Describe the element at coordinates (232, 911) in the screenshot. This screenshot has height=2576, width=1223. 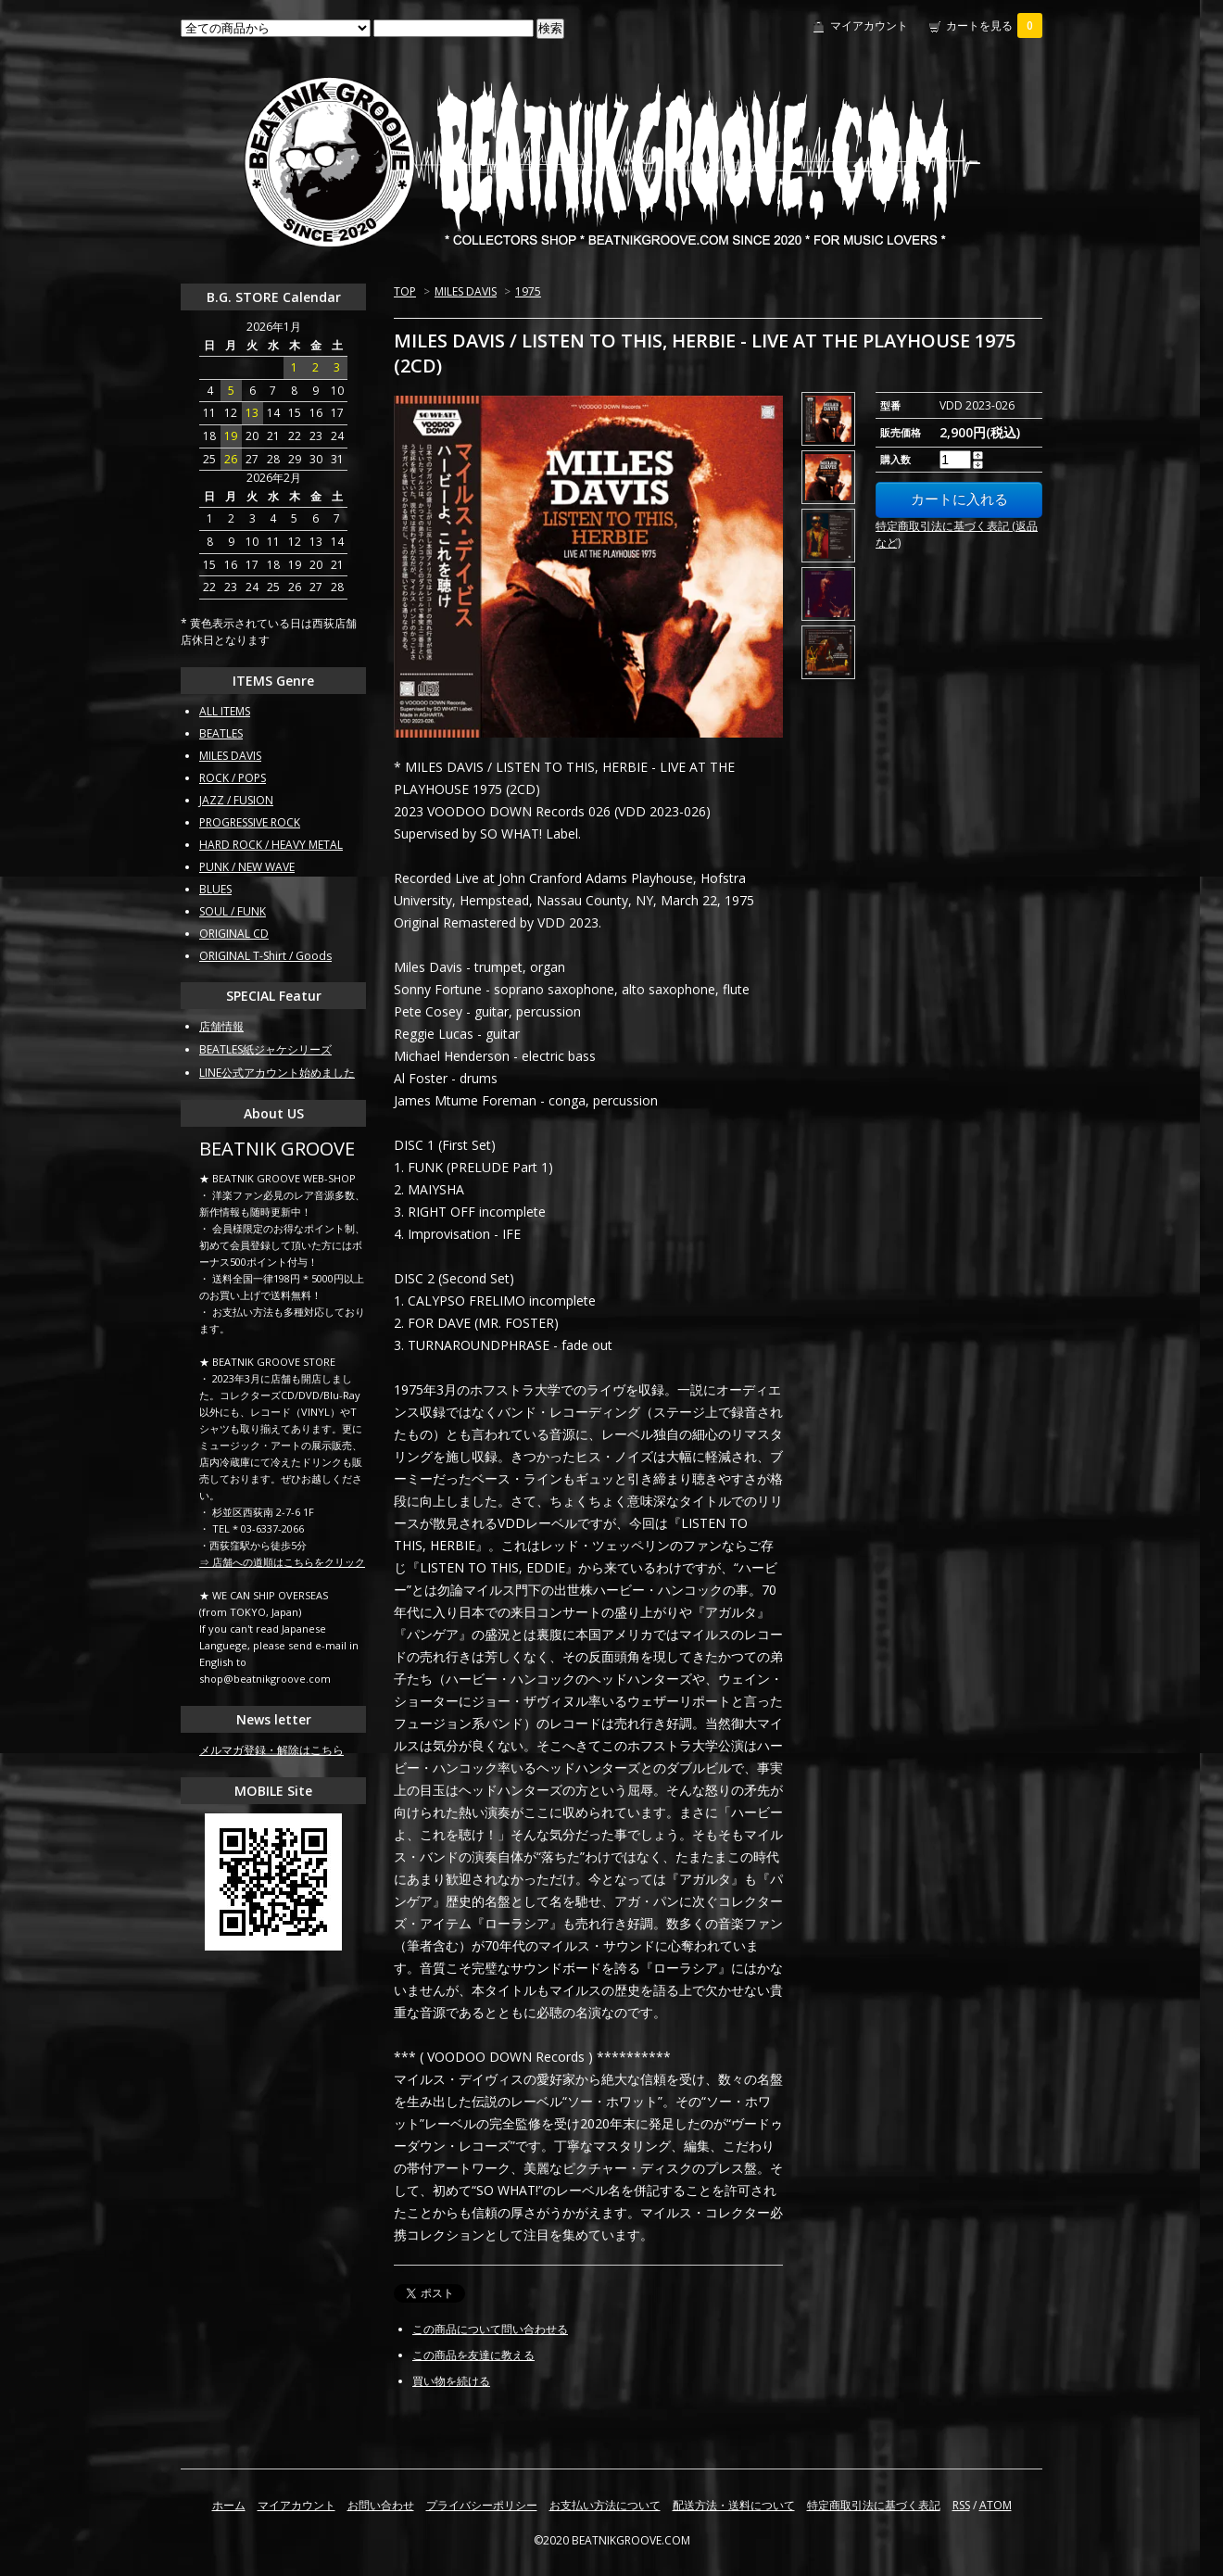
I see `SOUL / FUNK` at that location.